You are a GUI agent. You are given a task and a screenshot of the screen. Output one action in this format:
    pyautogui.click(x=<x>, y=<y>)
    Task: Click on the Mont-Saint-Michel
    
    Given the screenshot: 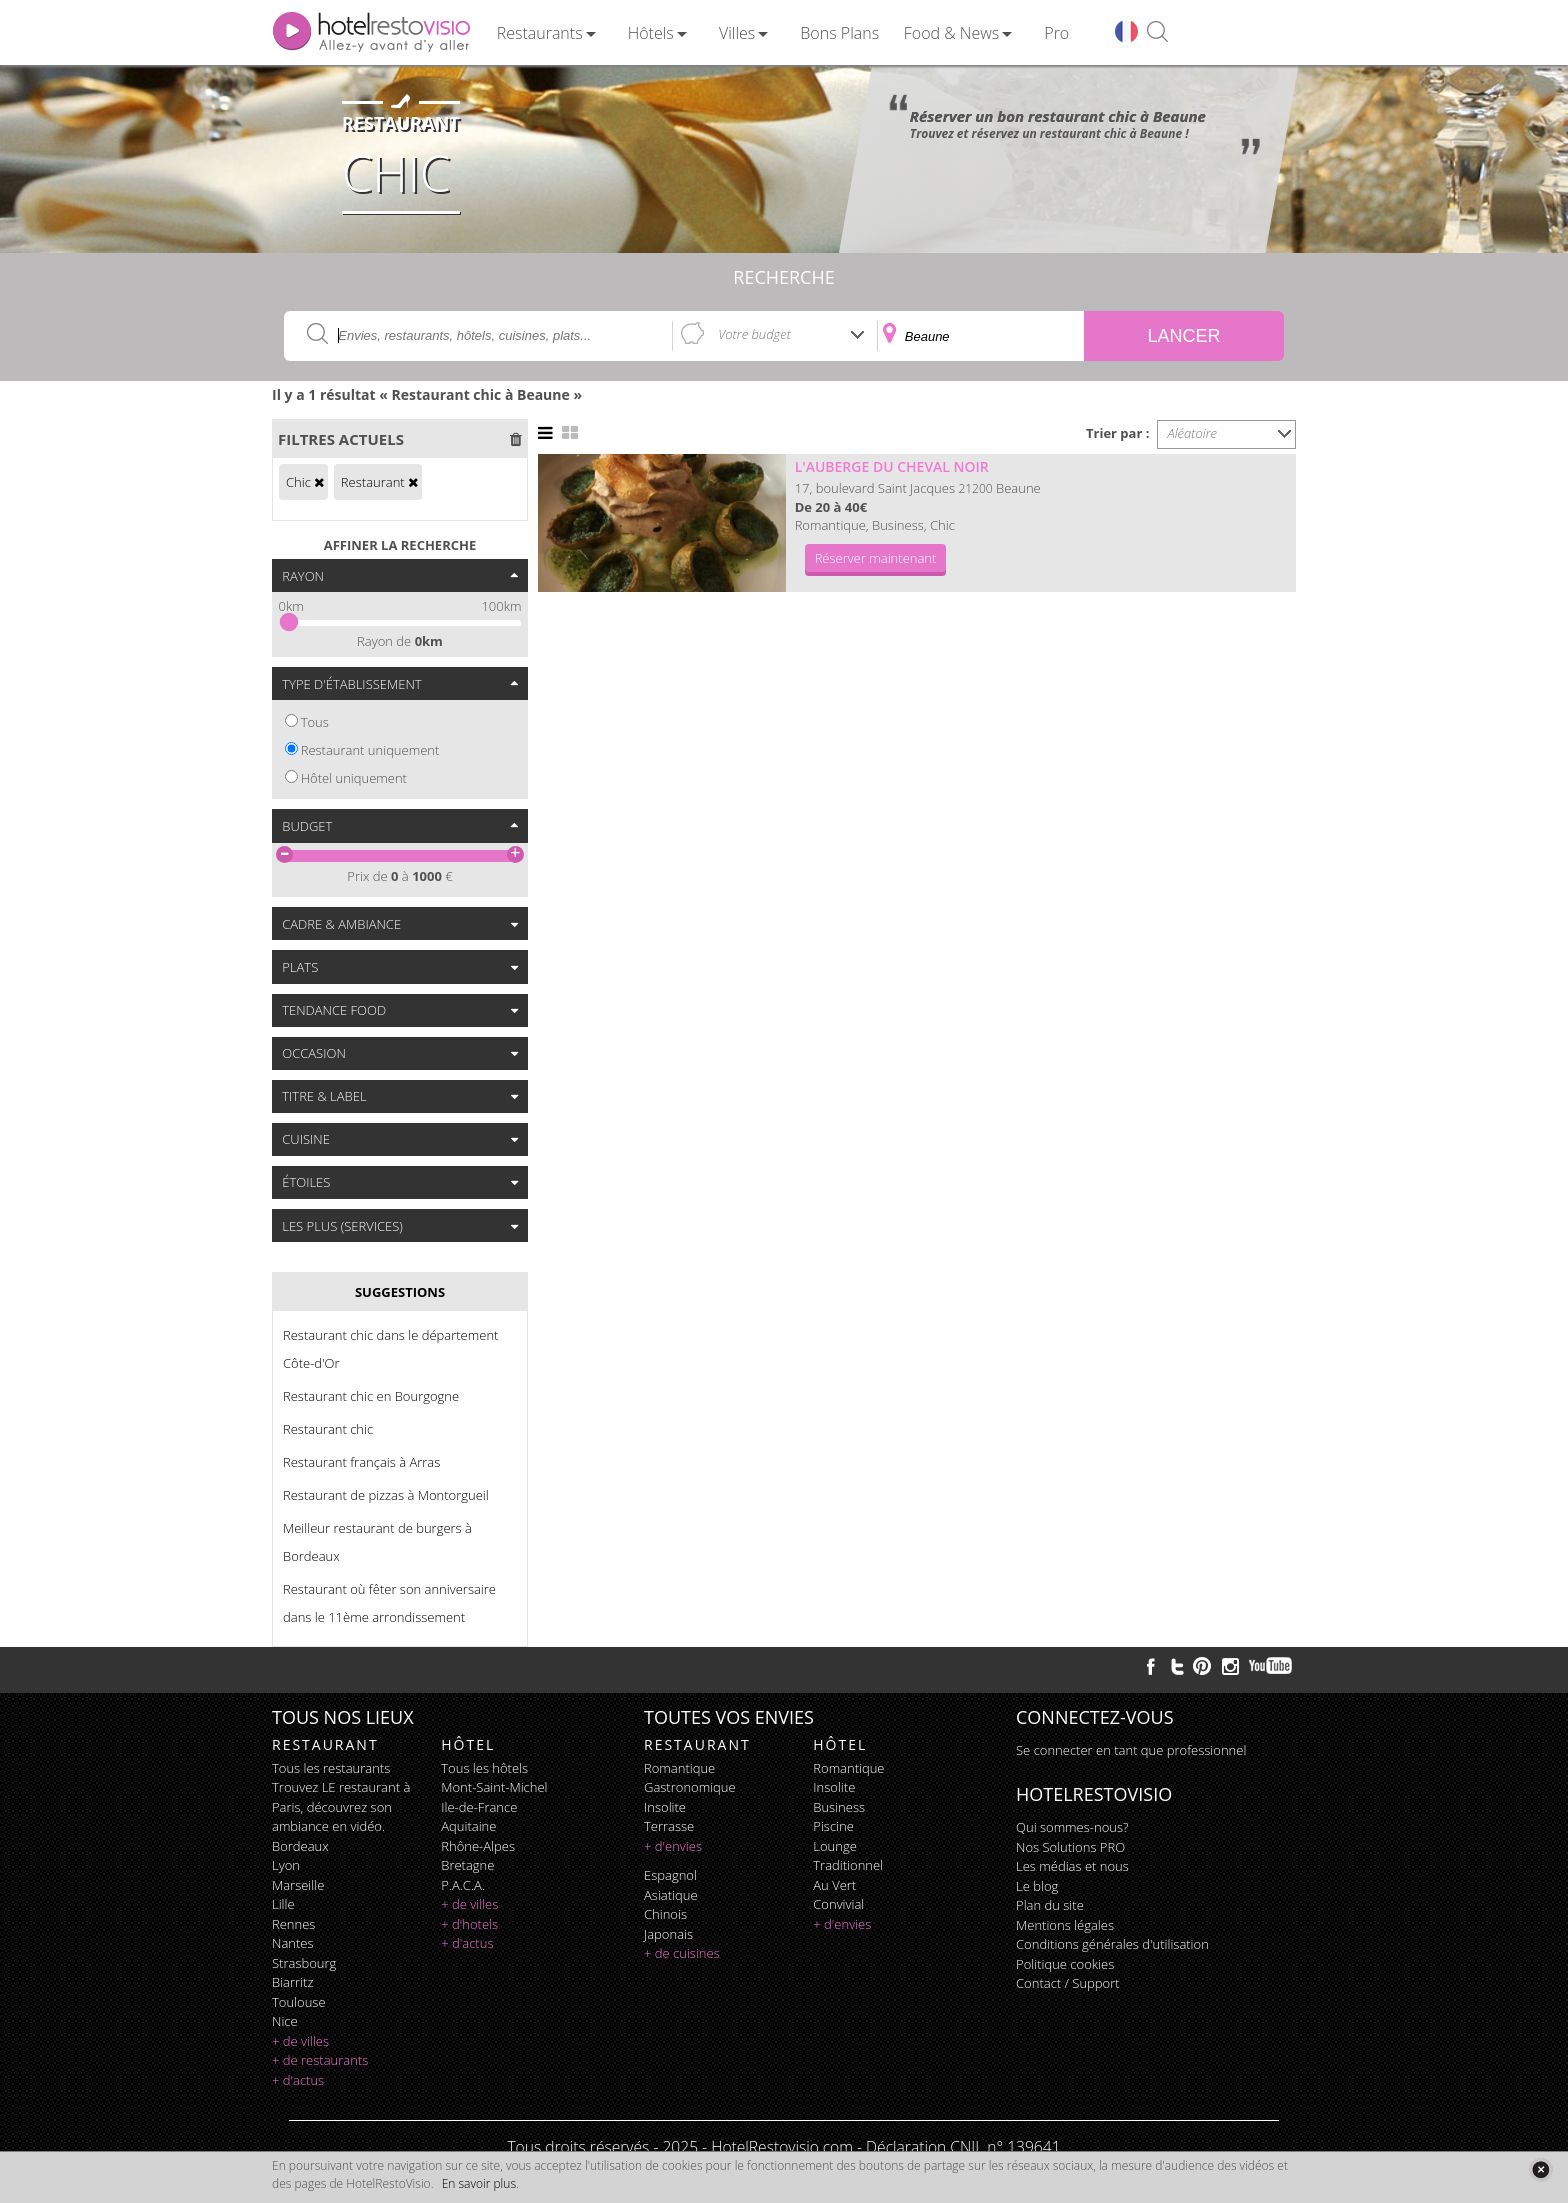 What is the action you would take?
    pyautogui.click(x=494, y=1787)
    